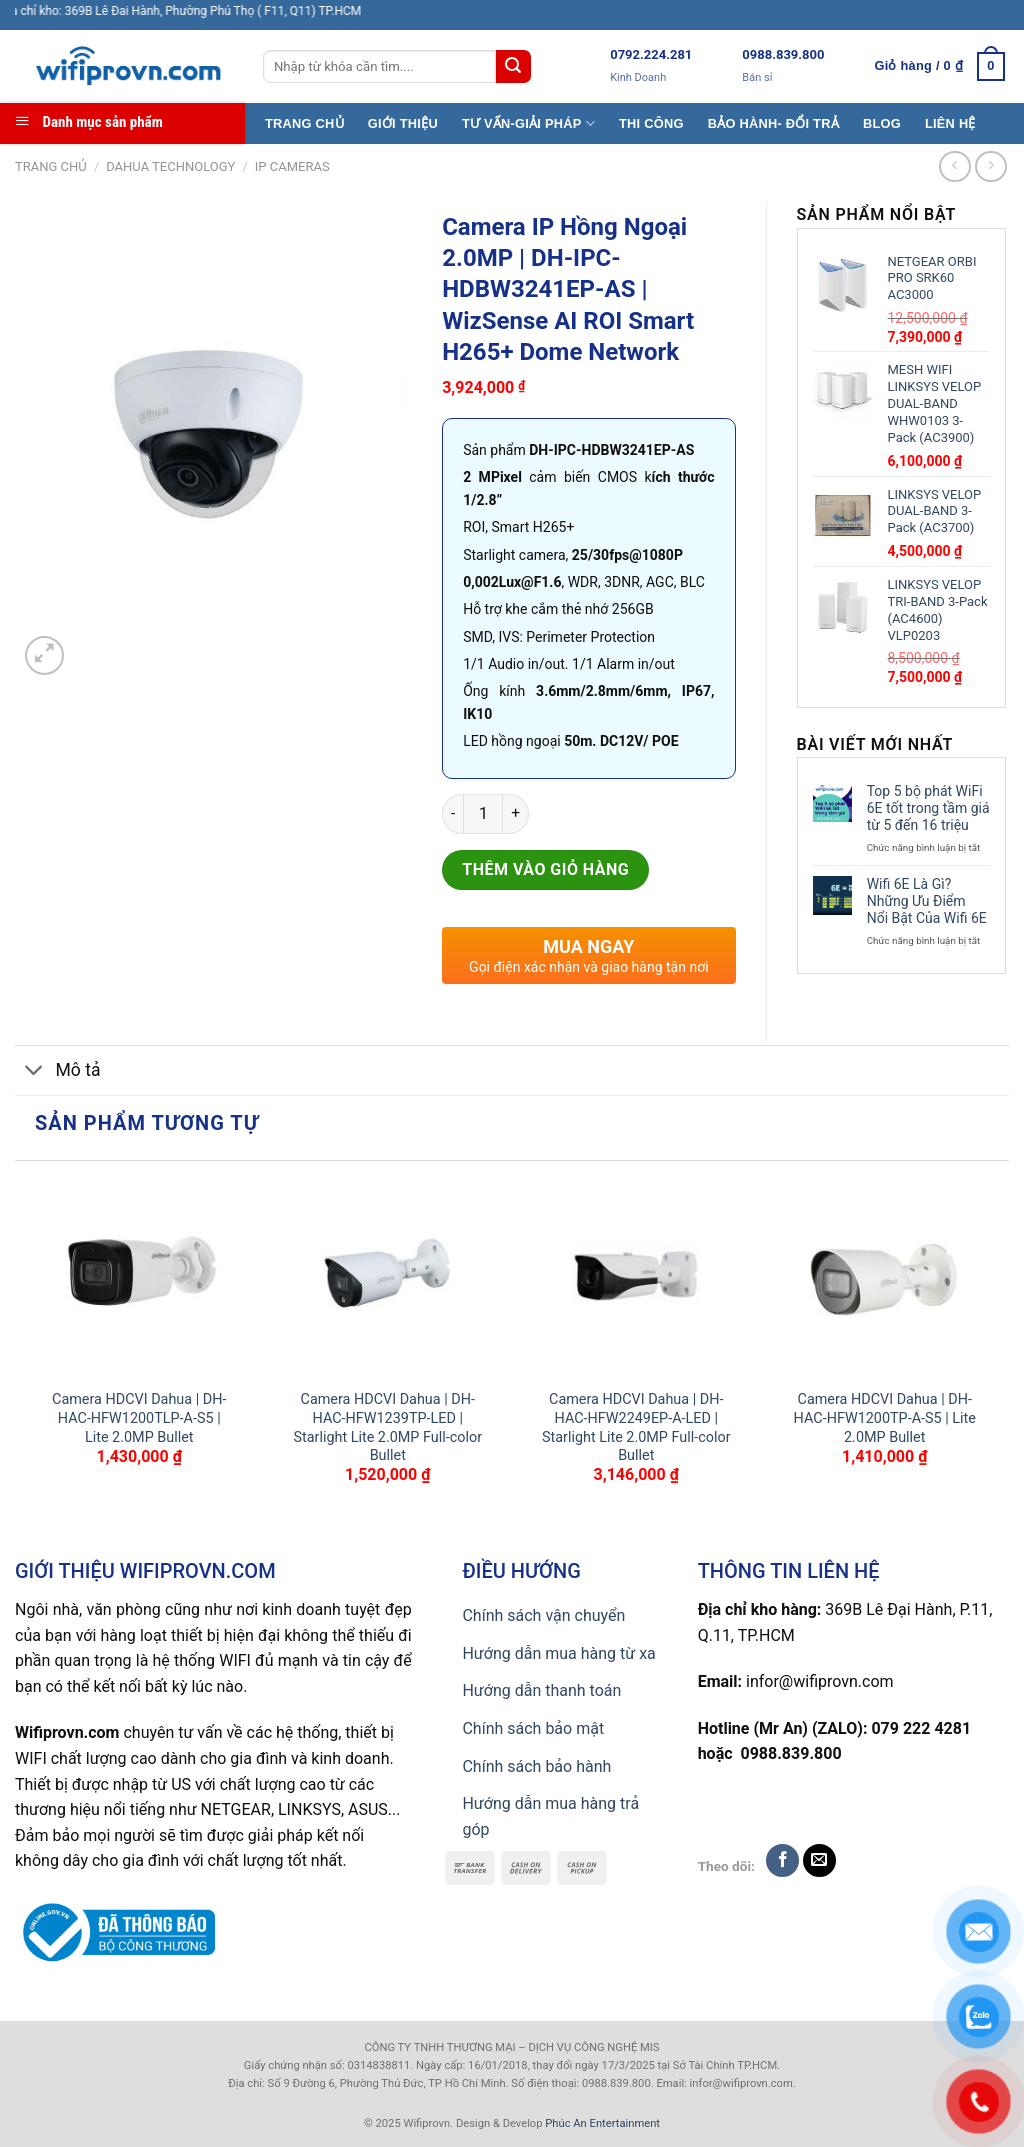 Image resolution: width=1024 pixels, height=2147 pixels. Describe the element at coordinates (783, 54) in the screenshot. I see `0988.839.800` at that location.